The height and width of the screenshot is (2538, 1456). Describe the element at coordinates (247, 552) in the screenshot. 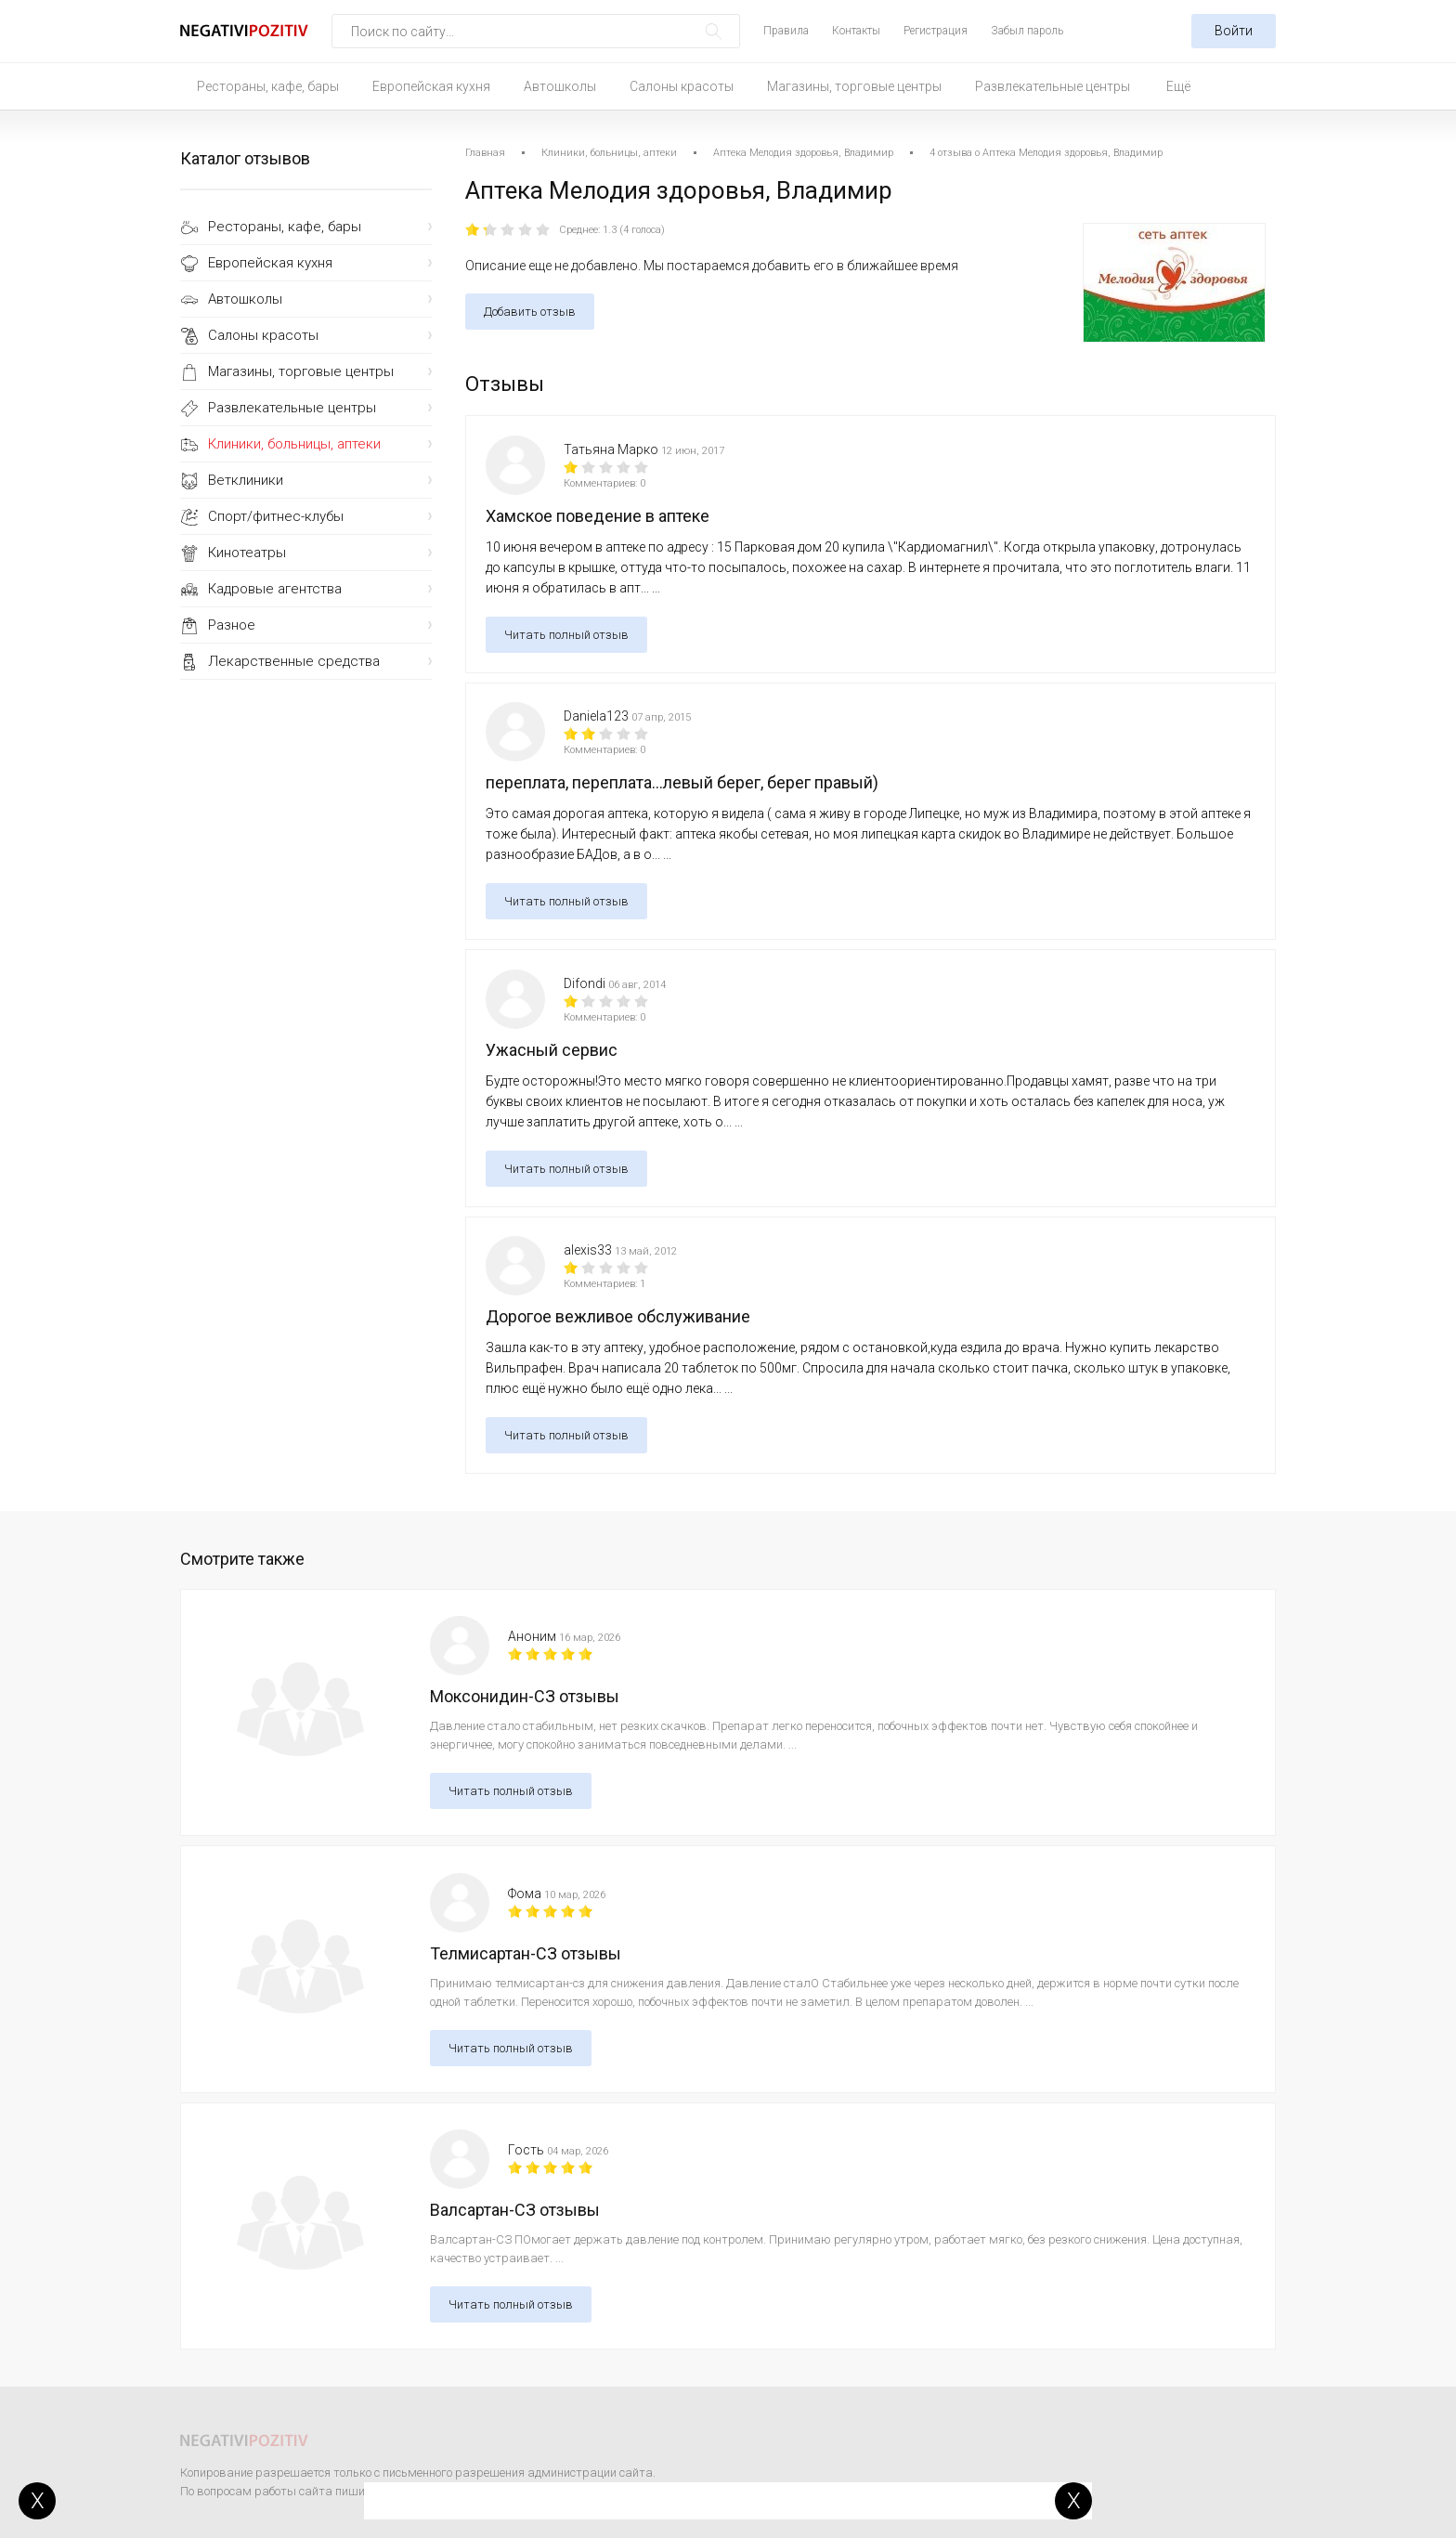

I see `Кинотеатры` at that location.